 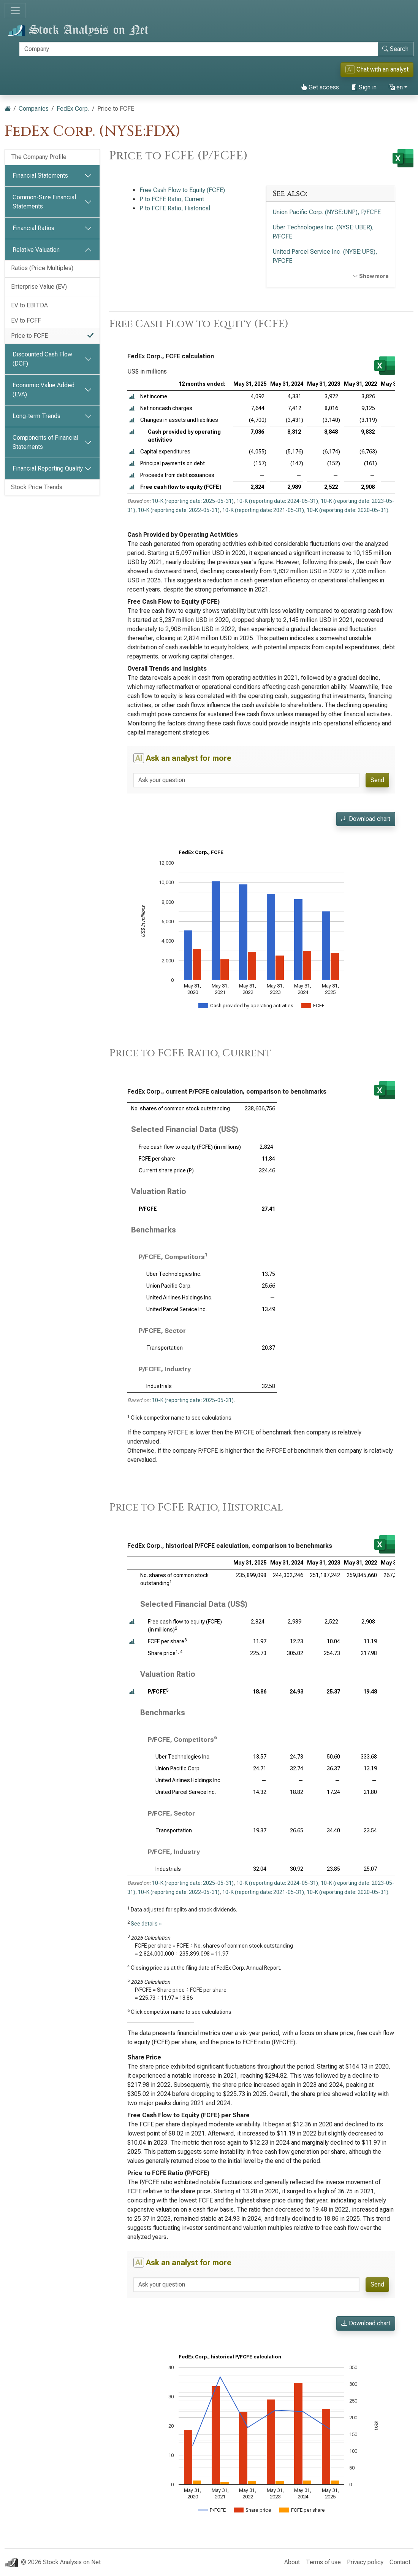 I want to click on Long-term Trends, so click(x=36, y=416).